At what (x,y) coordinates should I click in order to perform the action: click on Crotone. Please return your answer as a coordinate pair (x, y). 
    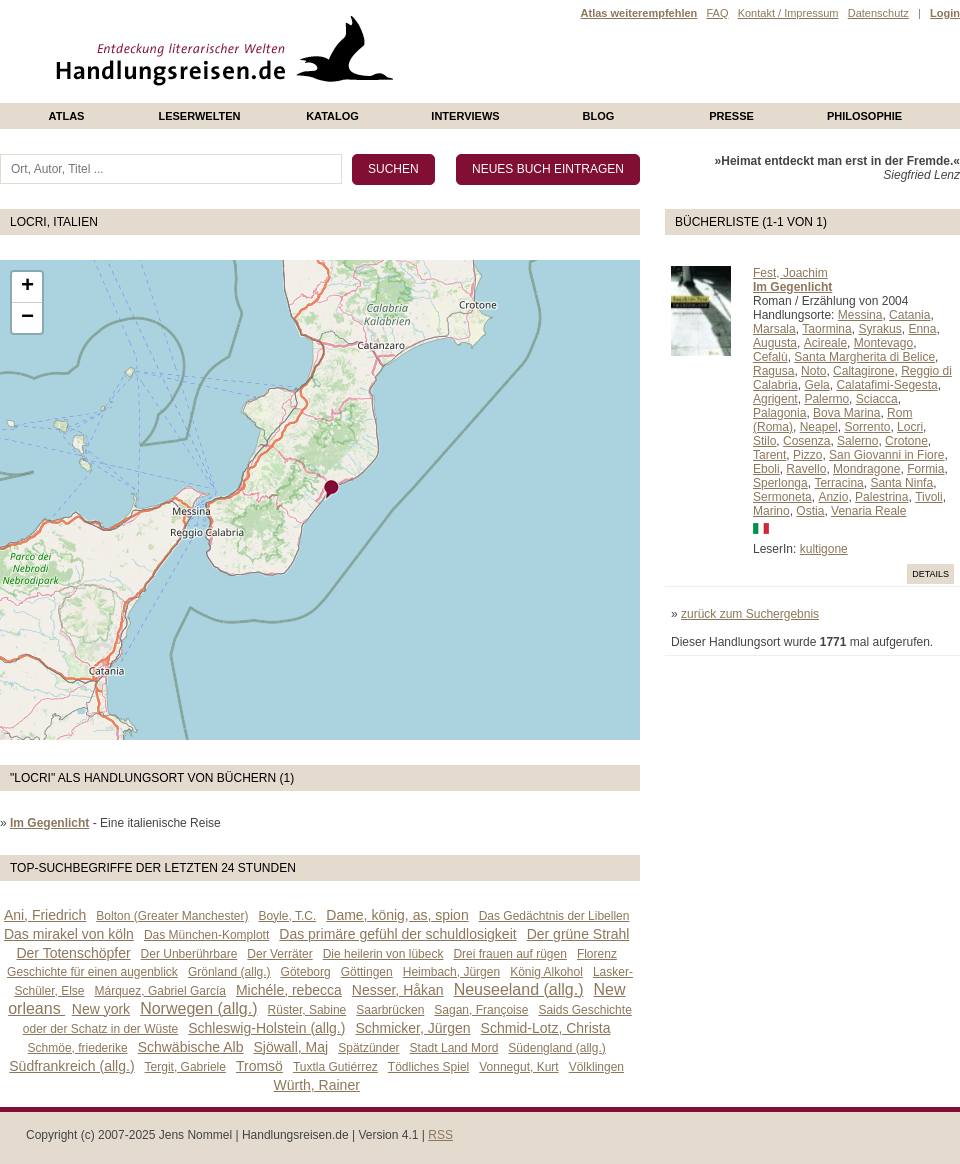
    Looking at the image, I should click on (906, 441).